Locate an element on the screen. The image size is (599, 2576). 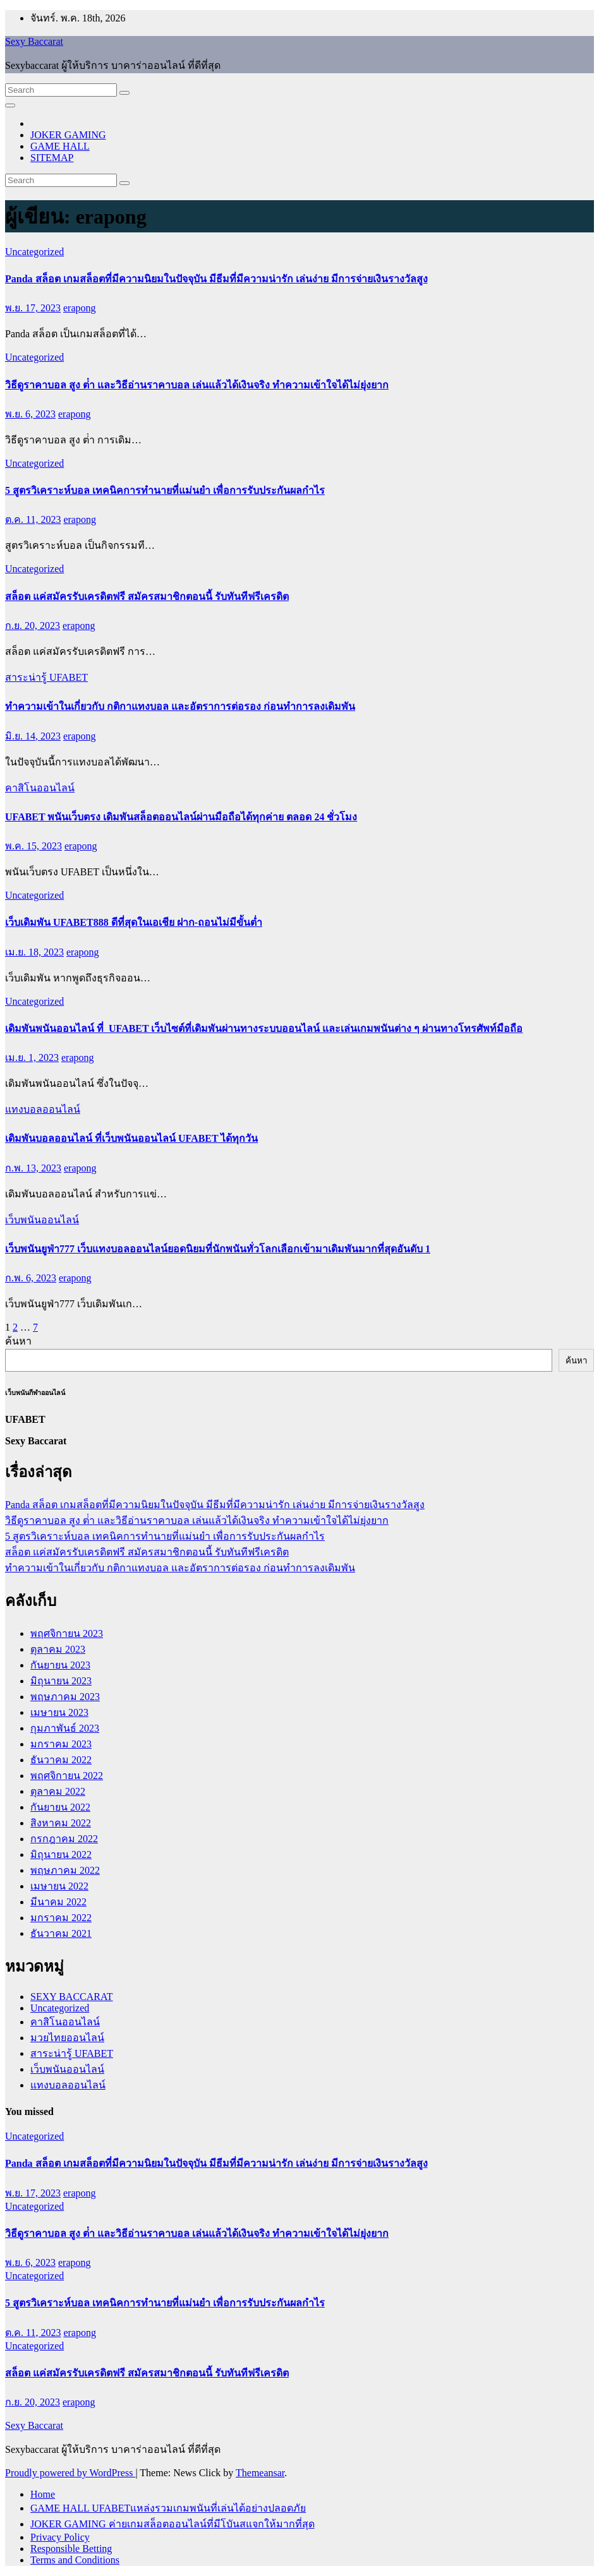
เว็บพนันยูฟ่า777 เว็บแทงบอลออนไลน์ยอดนิยมที่นักพนันทั่วโลกเลือกเข้ามาเดิมพันมากที่สุดอันดับ 1 is located at coordinates (217, 1248).